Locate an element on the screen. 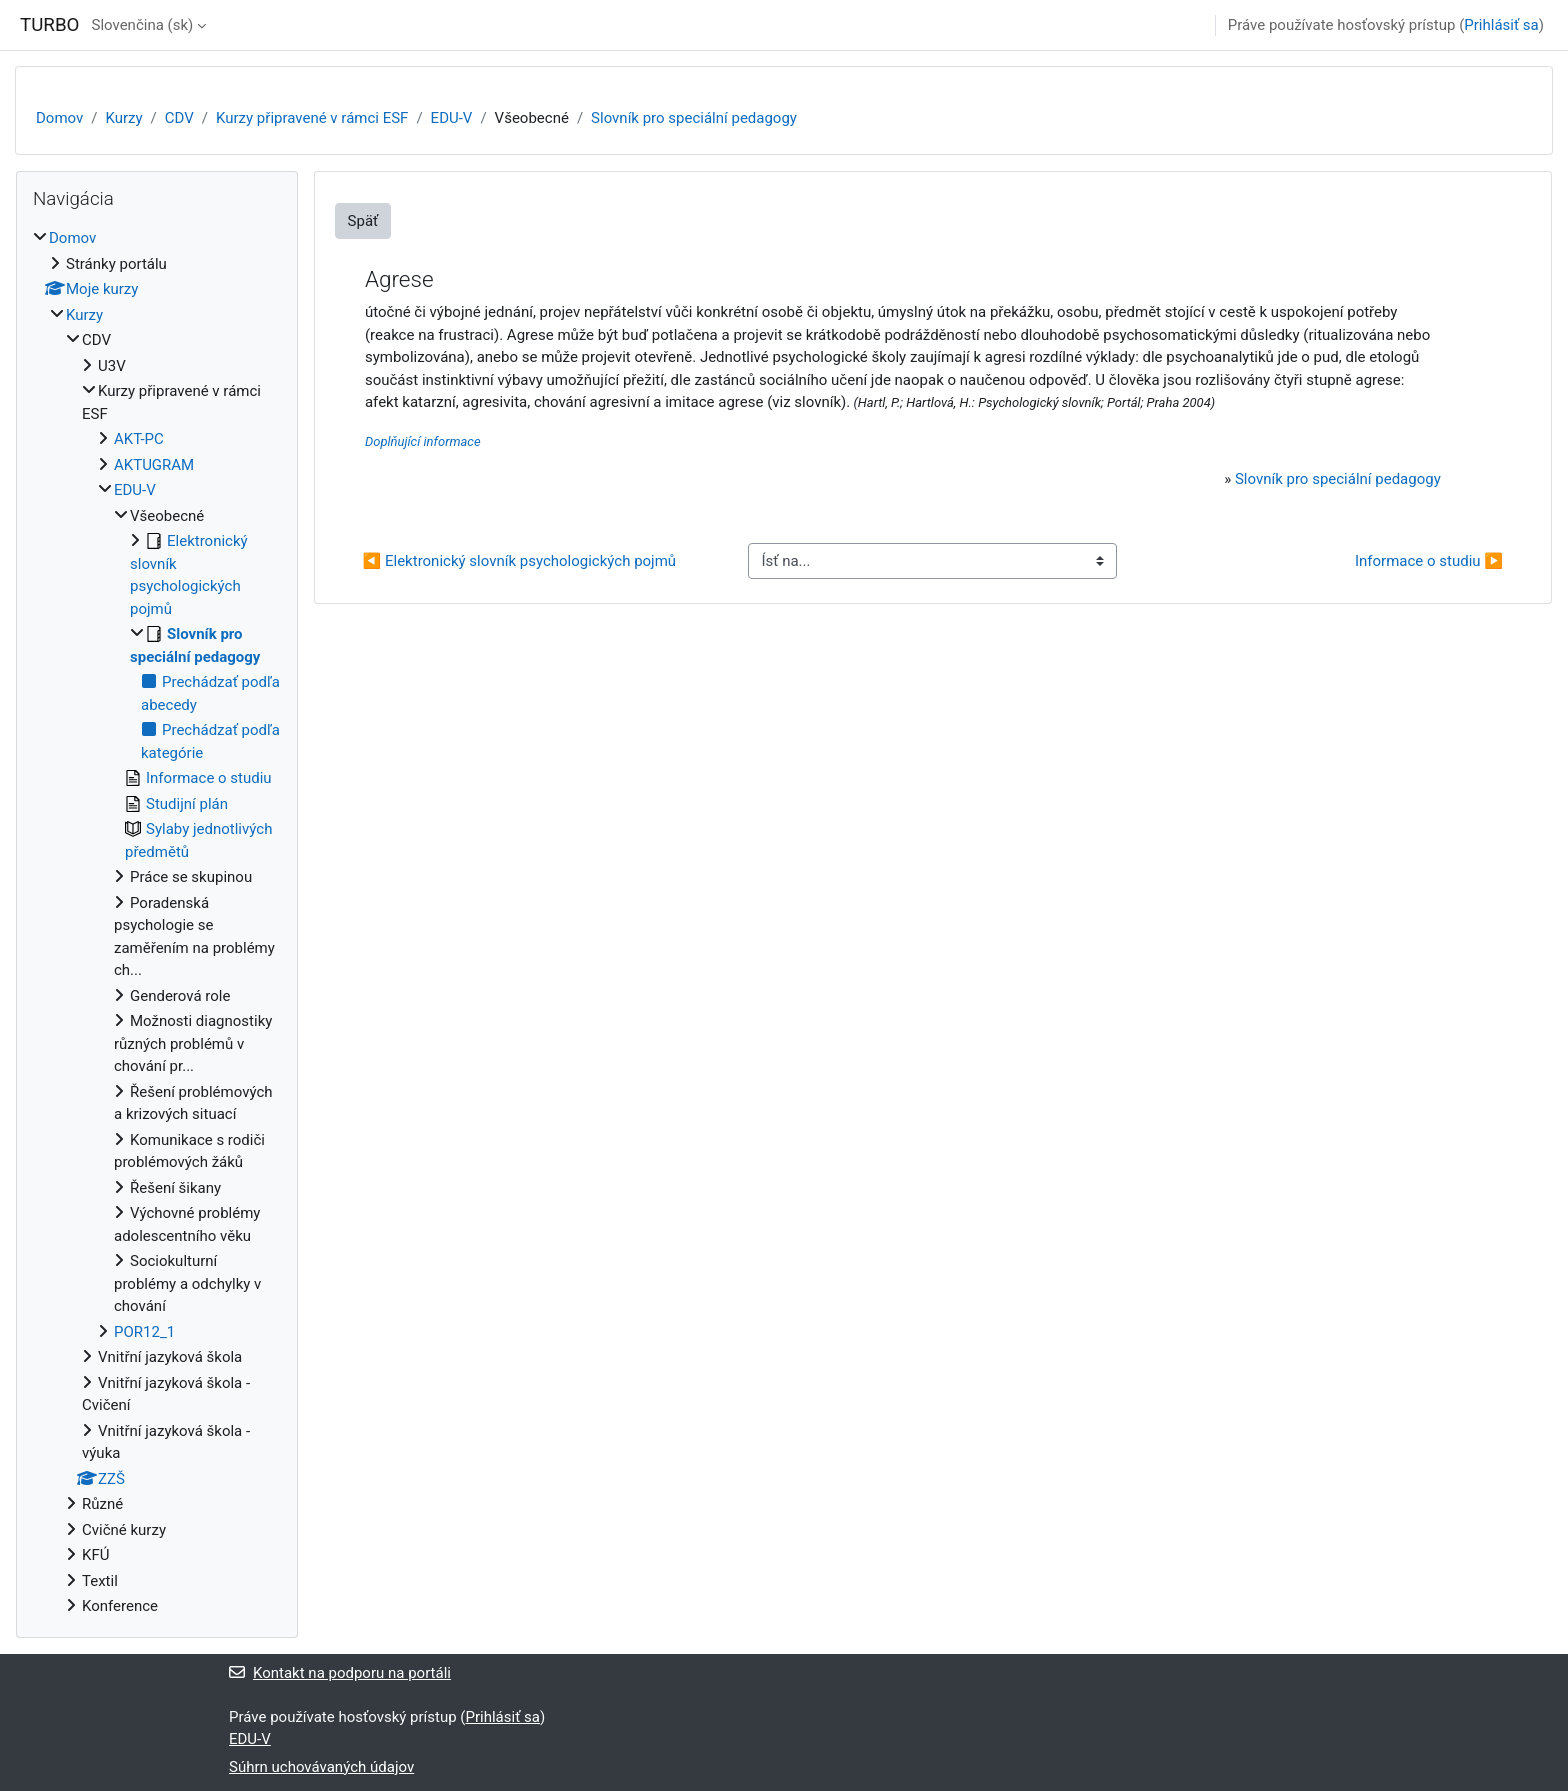  AKT-PC is located at coordinates (139, 439).